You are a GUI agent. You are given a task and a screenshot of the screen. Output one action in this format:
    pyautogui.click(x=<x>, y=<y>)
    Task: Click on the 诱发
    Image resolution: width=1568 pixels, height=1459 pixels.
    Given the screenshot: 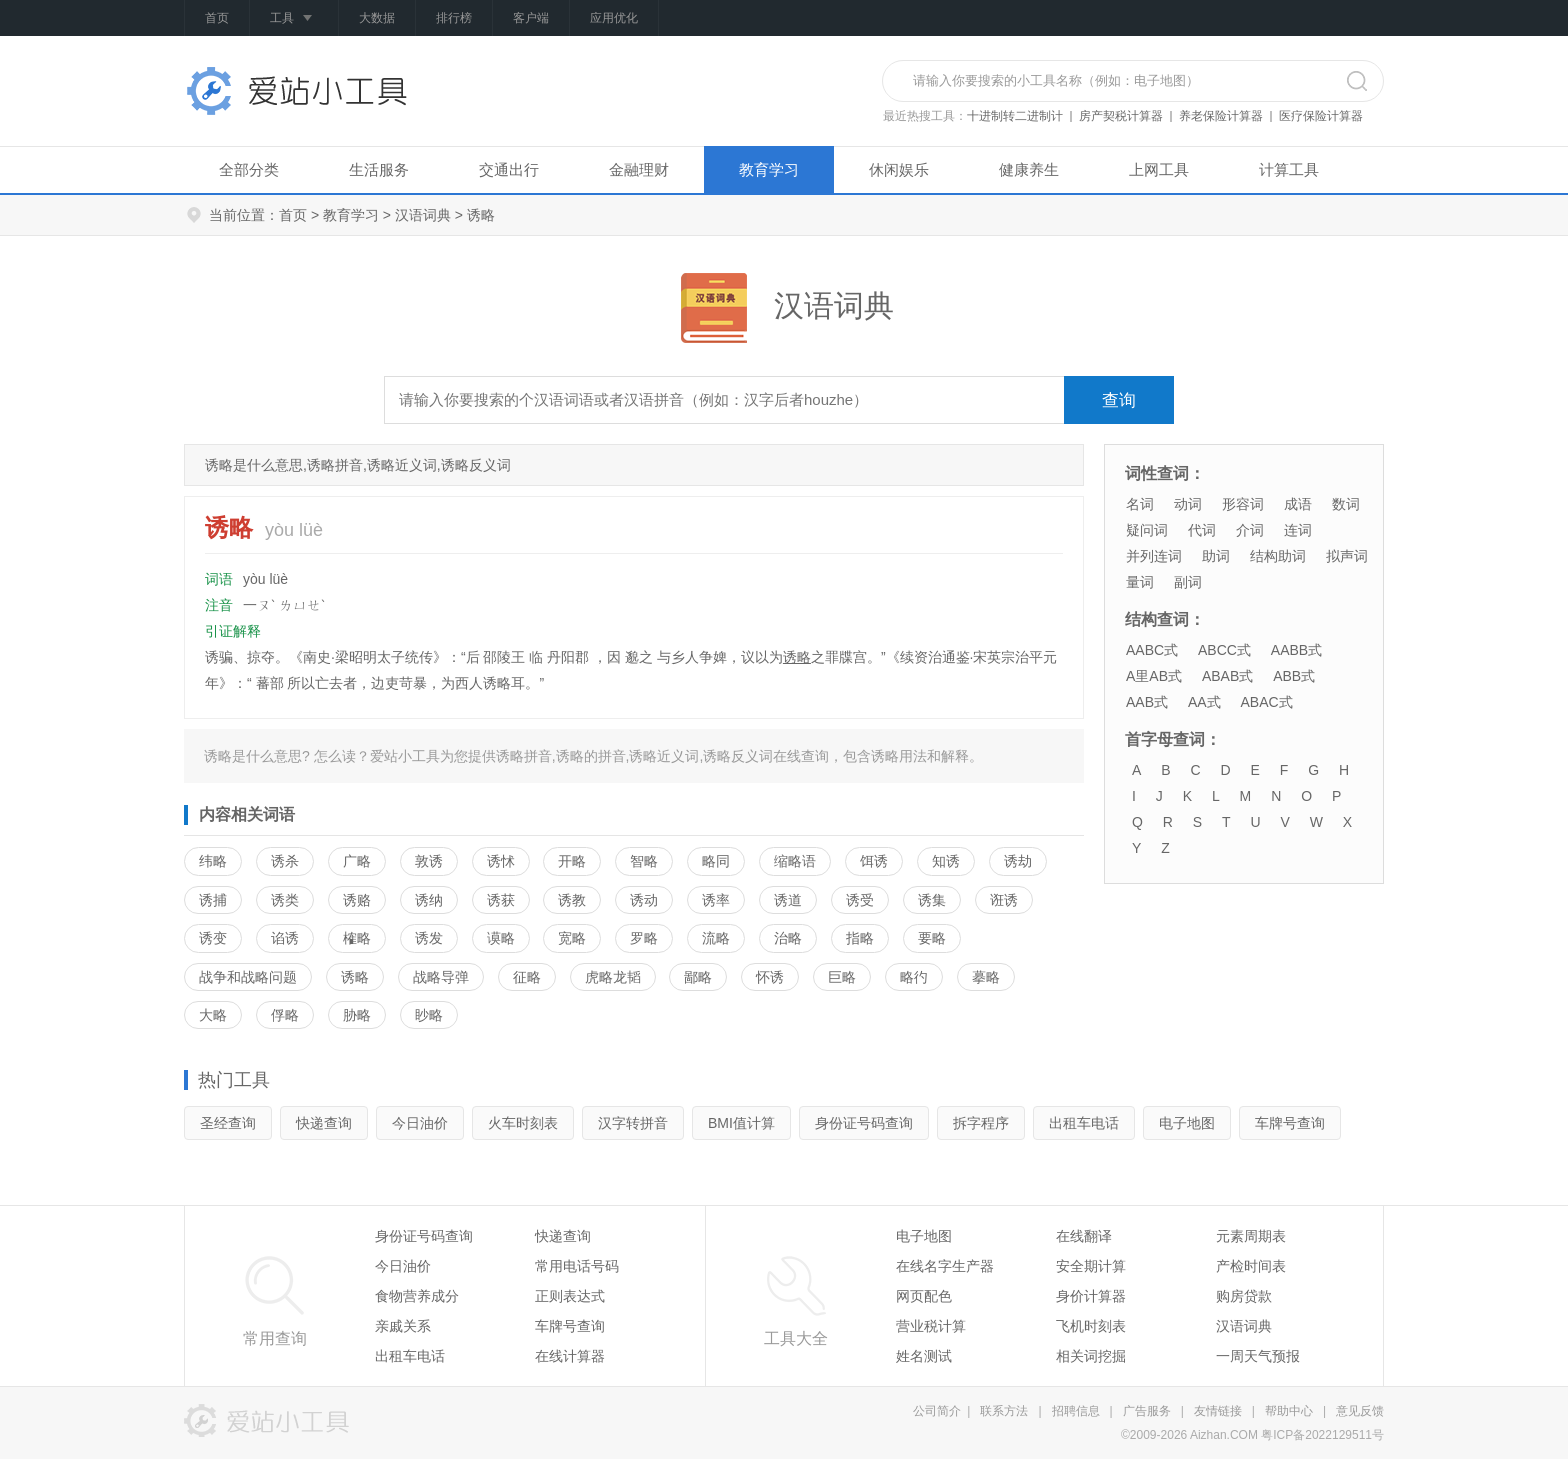 What is the action you would take?
    pyautogui.click(x=429, y=938)
    